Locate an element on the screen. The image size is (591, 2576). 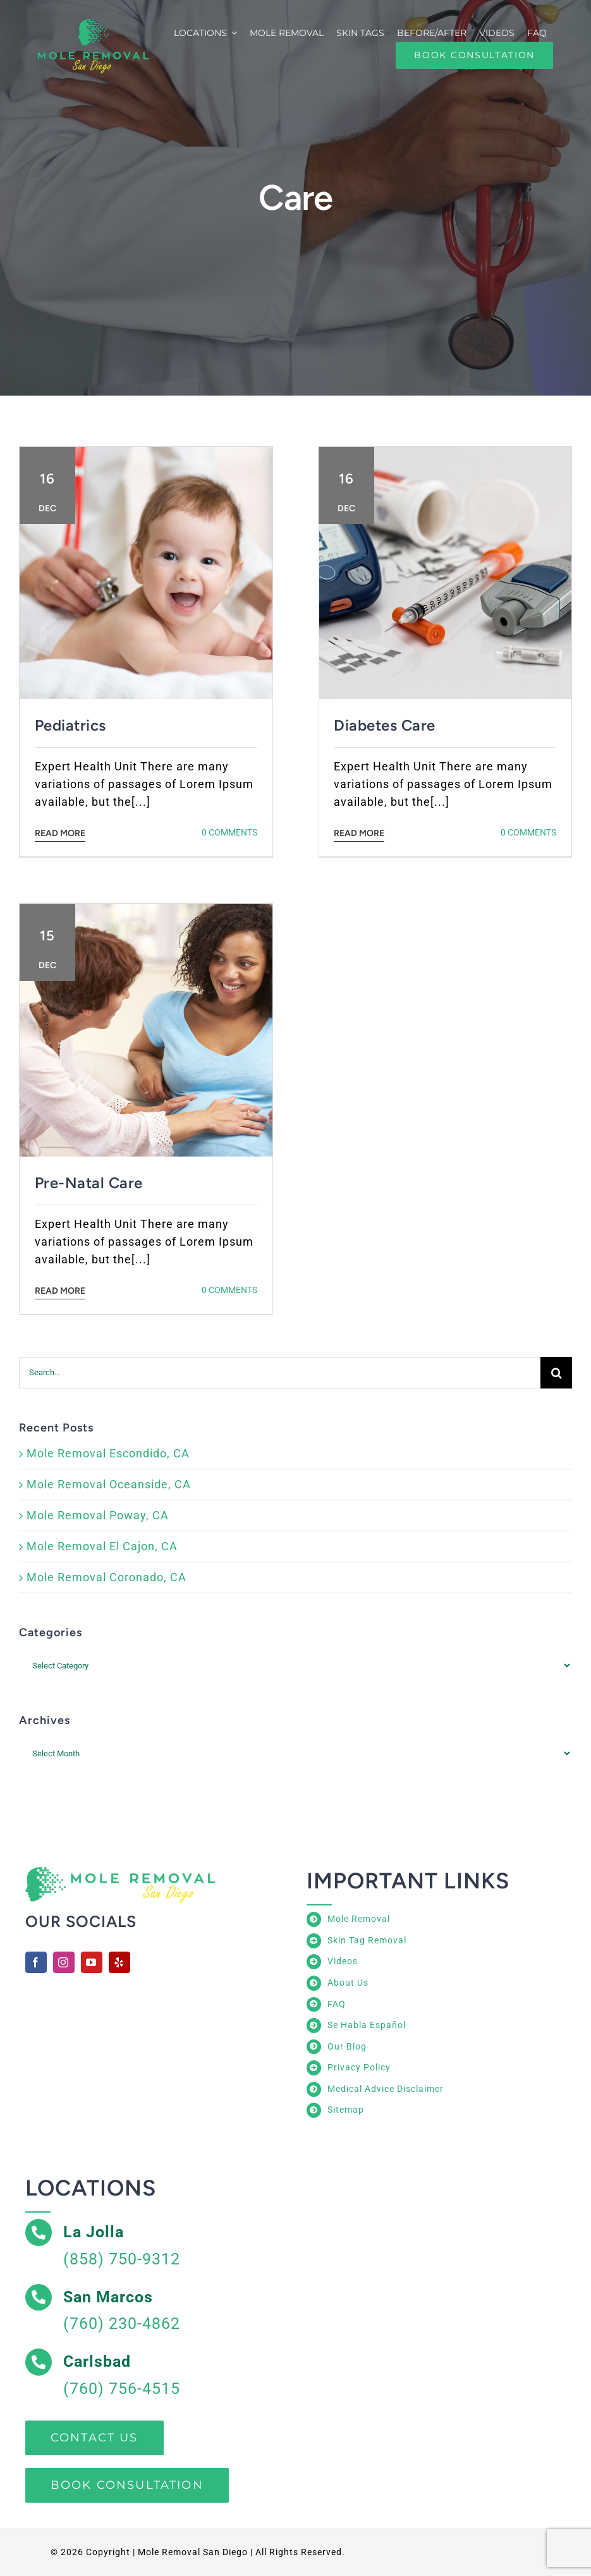
Mole Removal El Cajon, CA is located at coordinates (102, 1546).